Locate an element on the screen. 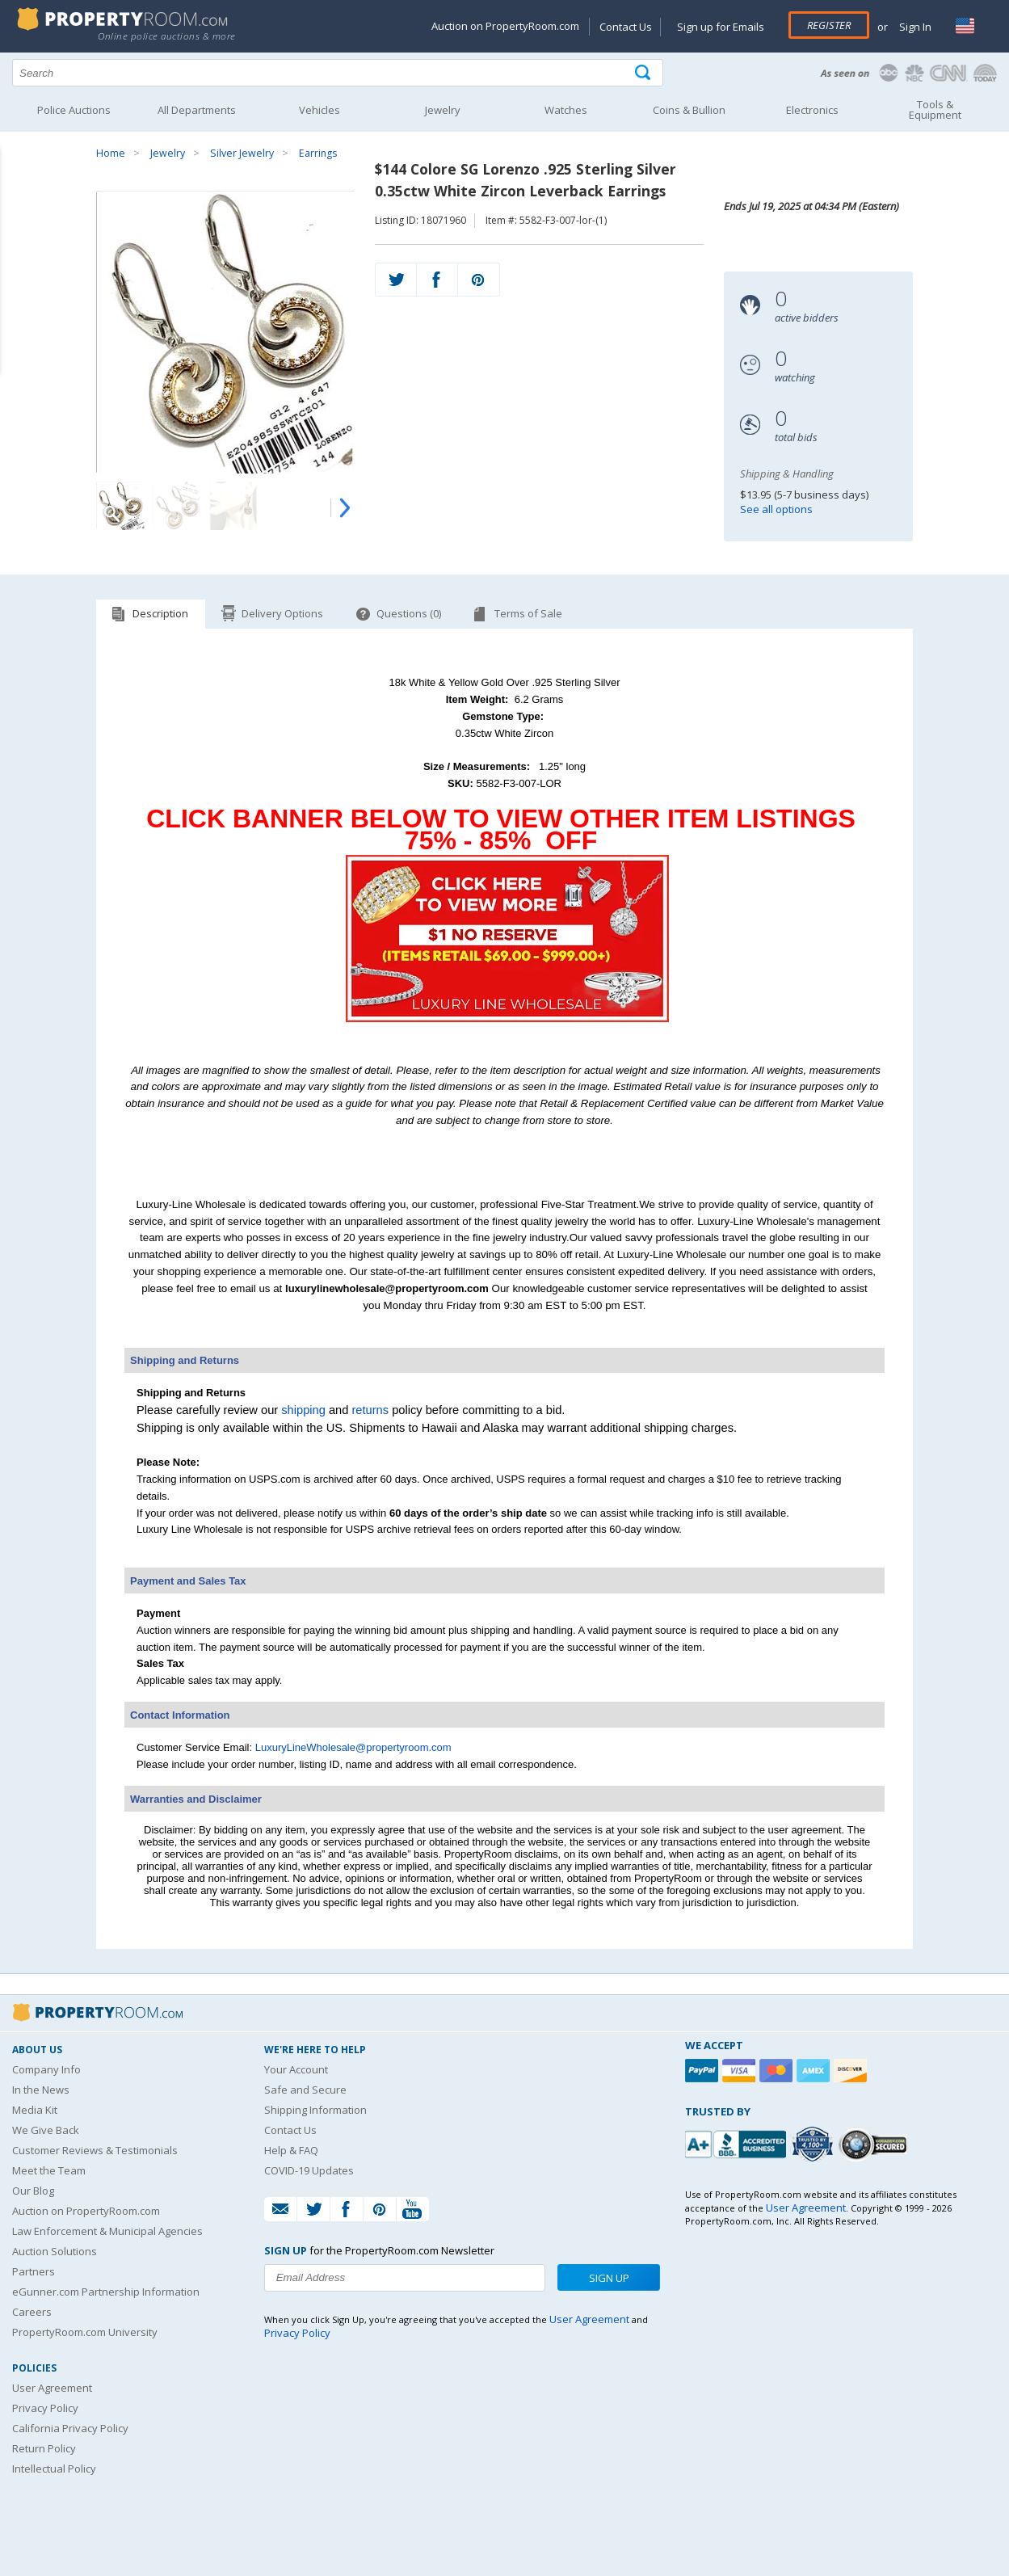 This screenshot has width=1009, height=2576. [Paypal] is located at coordinates (703, 2070).